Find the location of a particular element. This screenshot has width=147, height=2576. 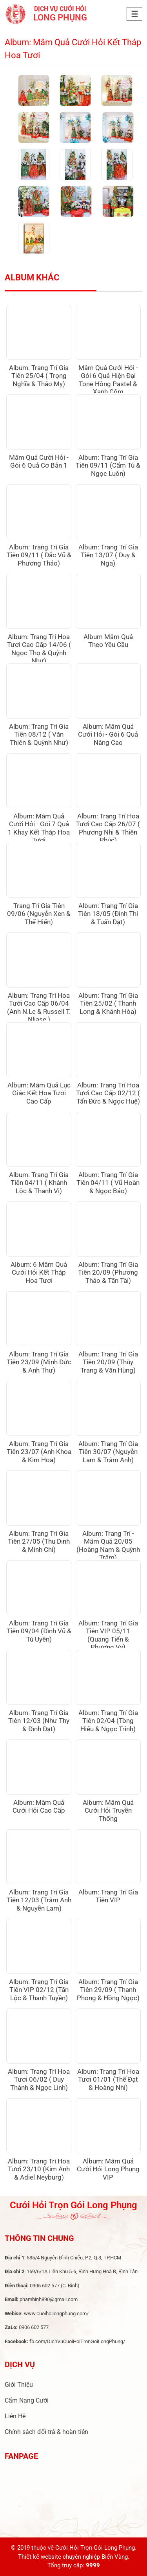

Thiết kế website chuyên nghiệp Biển Vàng. is located at coordinates (73, 2556).